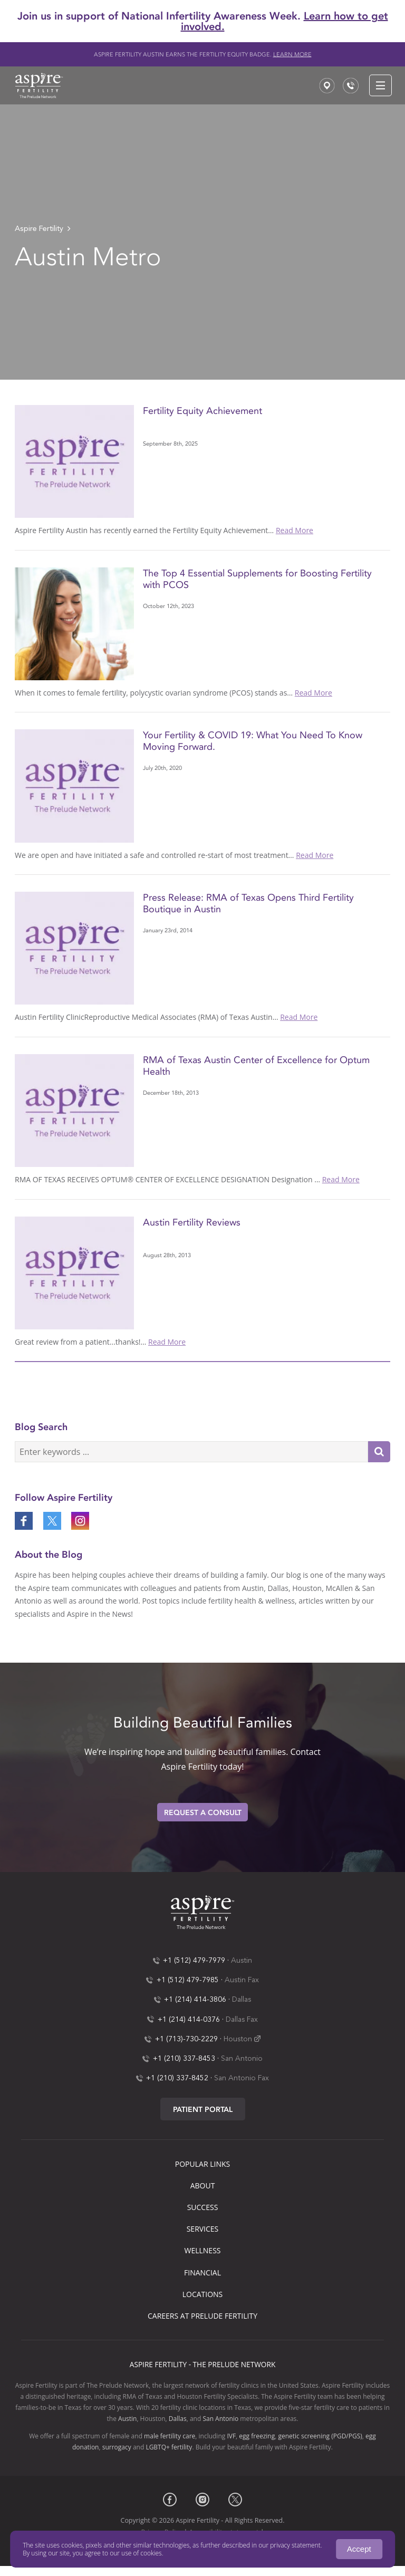 Image resolution: width=405 pixels, height=2576 pixels. What do you see at coordinates (320, 2436) in the screenshot?
I see `genetic screening (PGD/PGS)` at bounding box center [320, 2436].